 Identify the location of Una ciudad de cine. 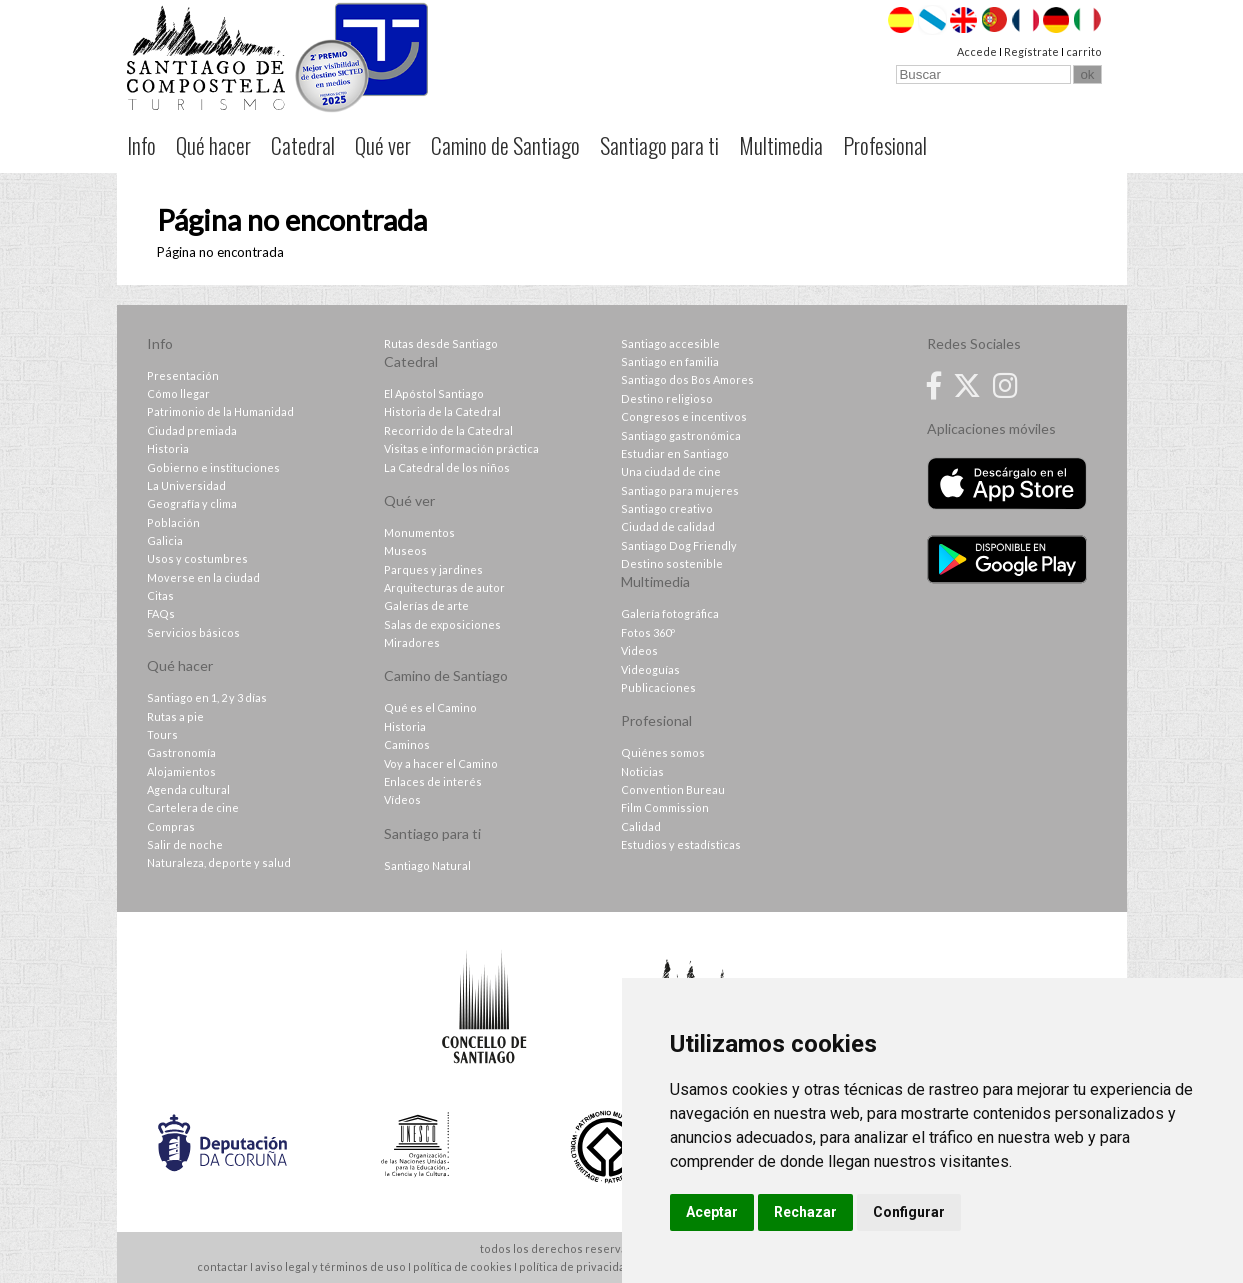
(671, 471).